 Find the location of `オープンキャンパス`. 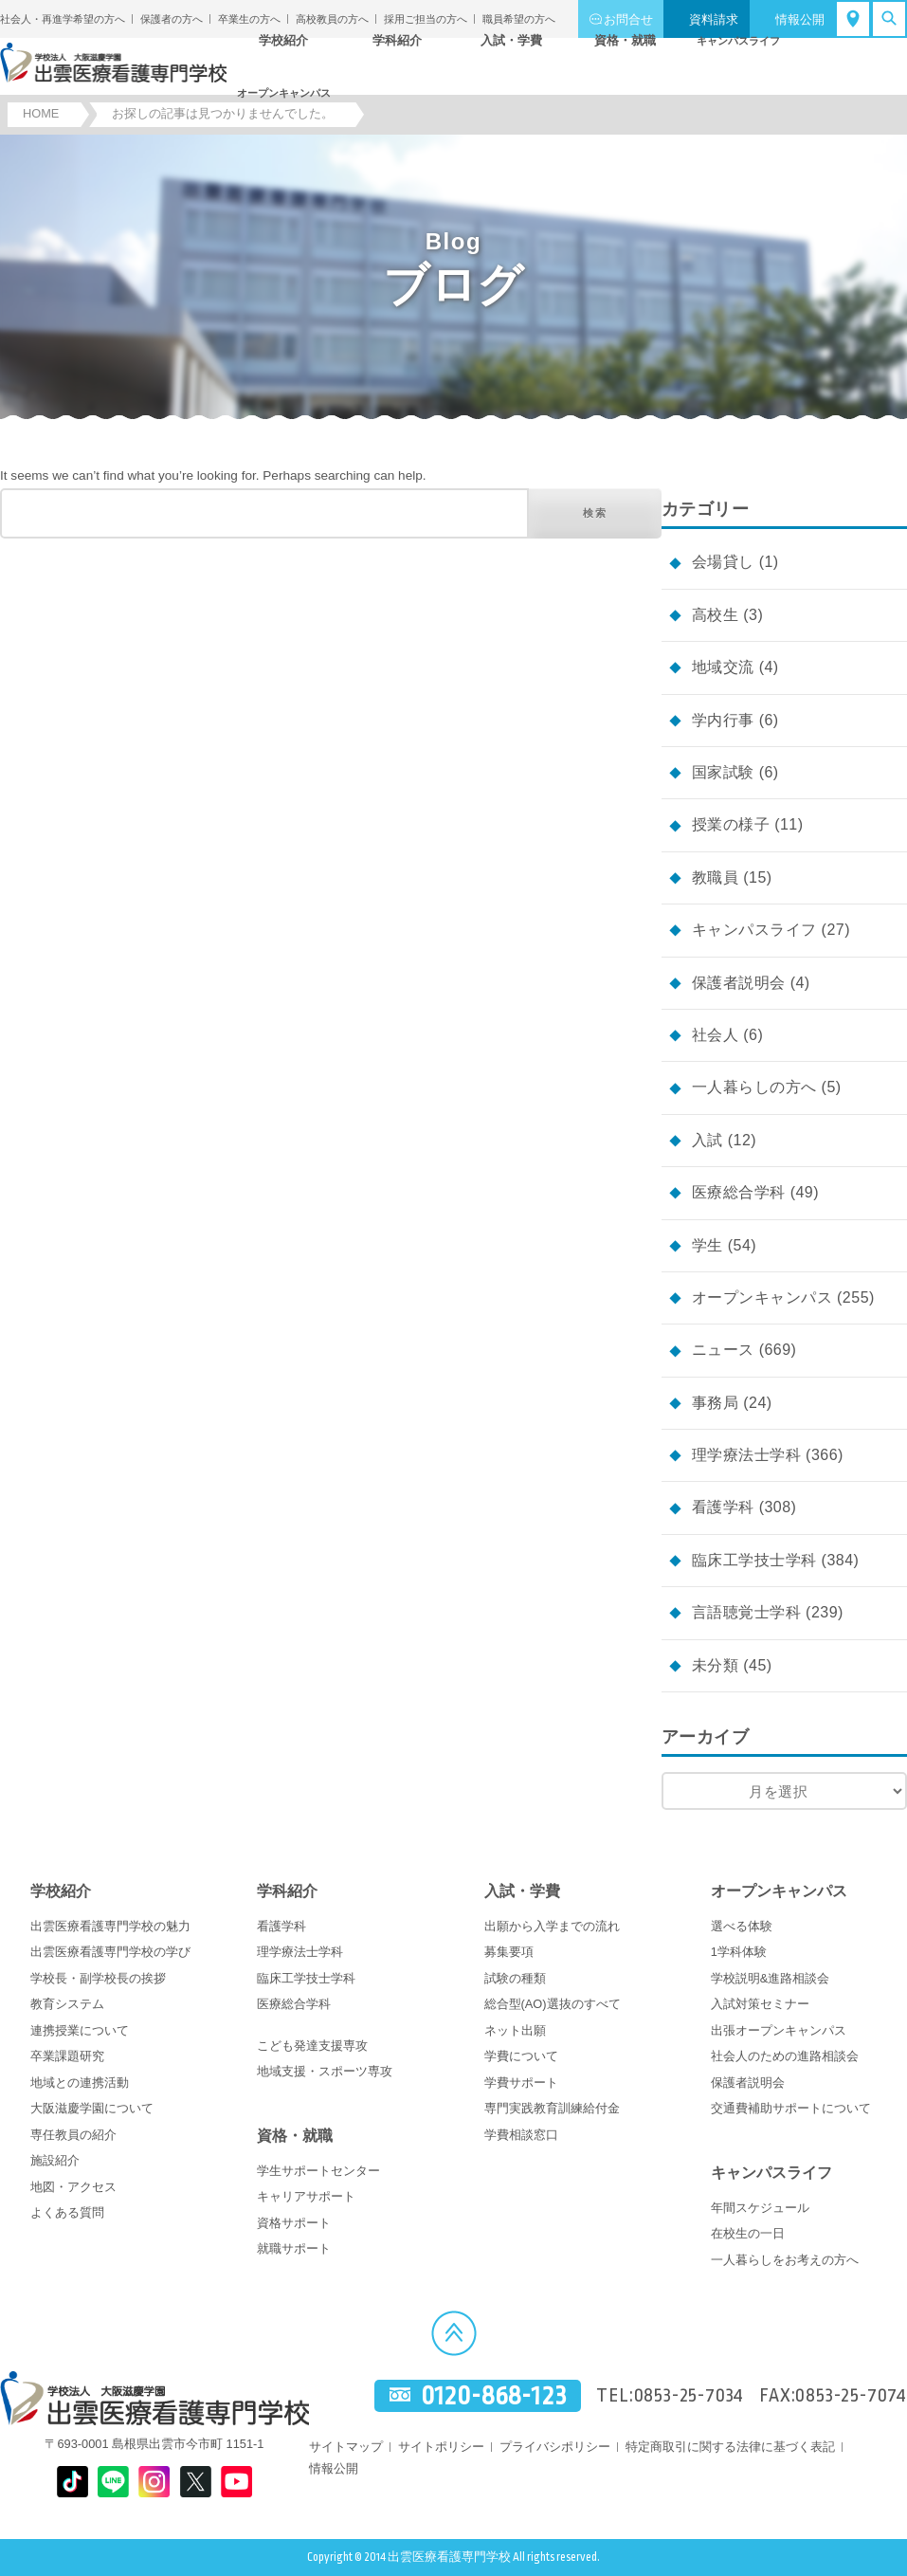

オープンキャンパス is located at coordinates (762, 1297).